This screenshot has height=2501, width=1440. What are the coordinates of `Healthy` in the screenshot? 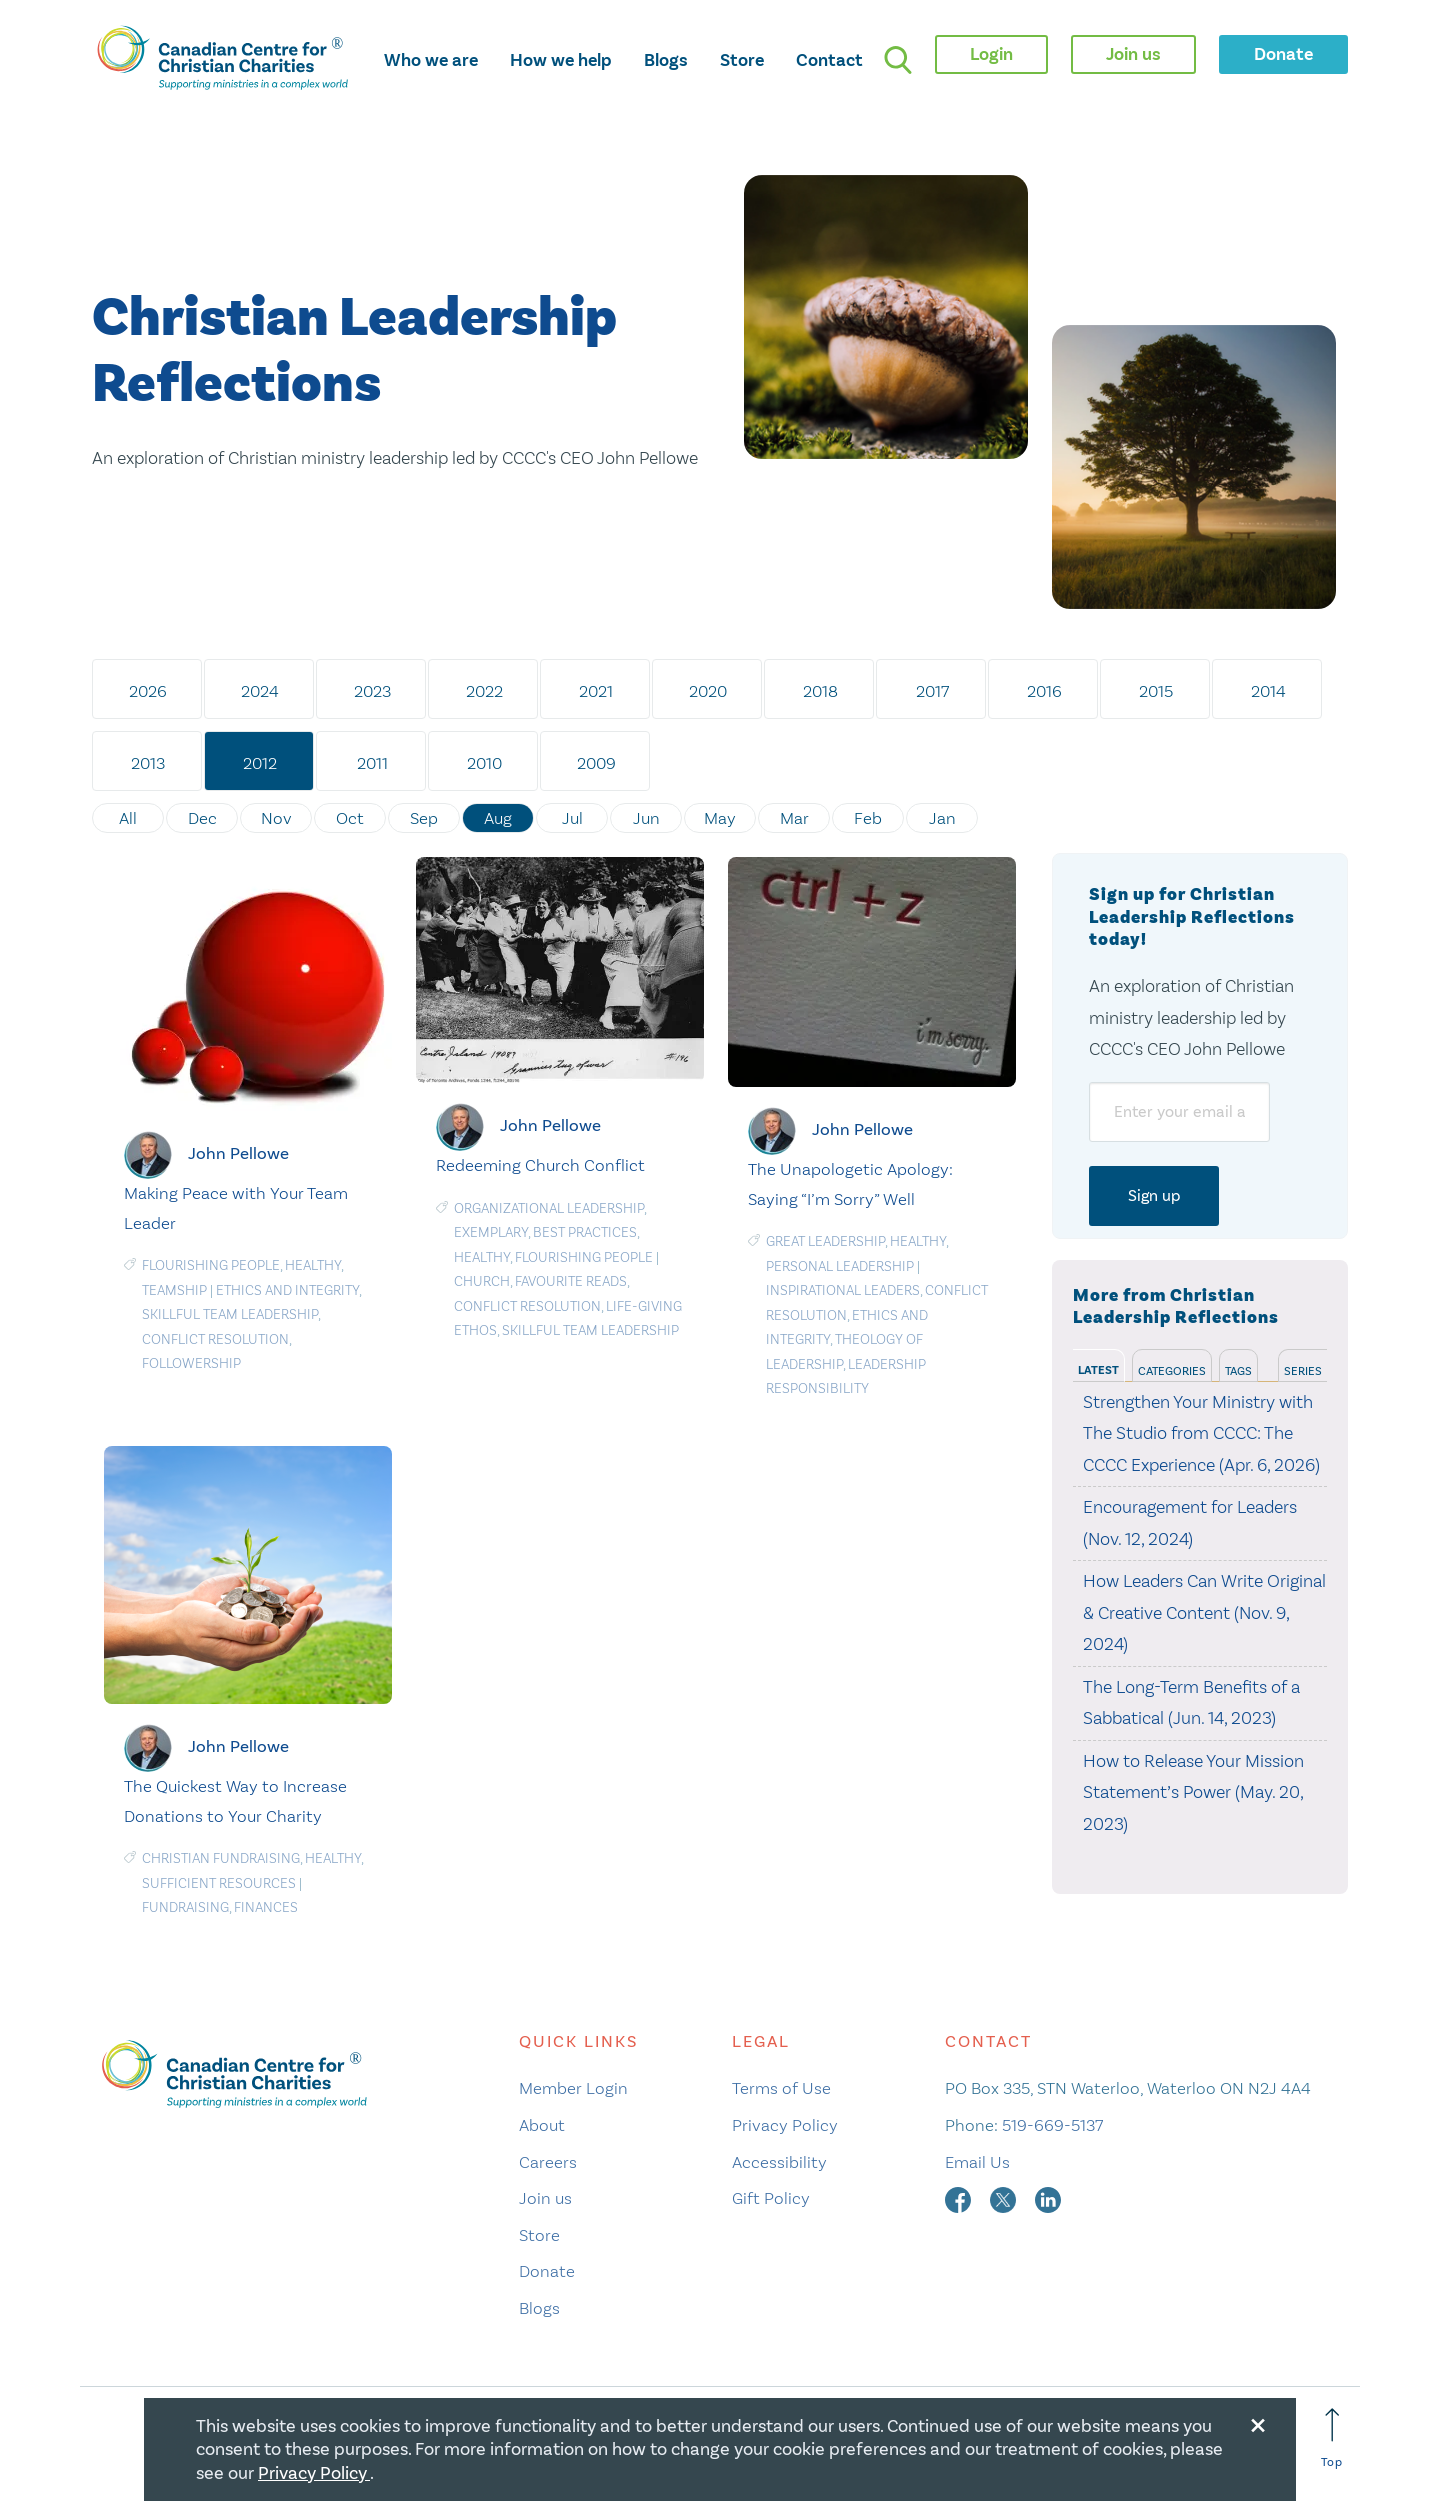 It's located at (313, 1265).